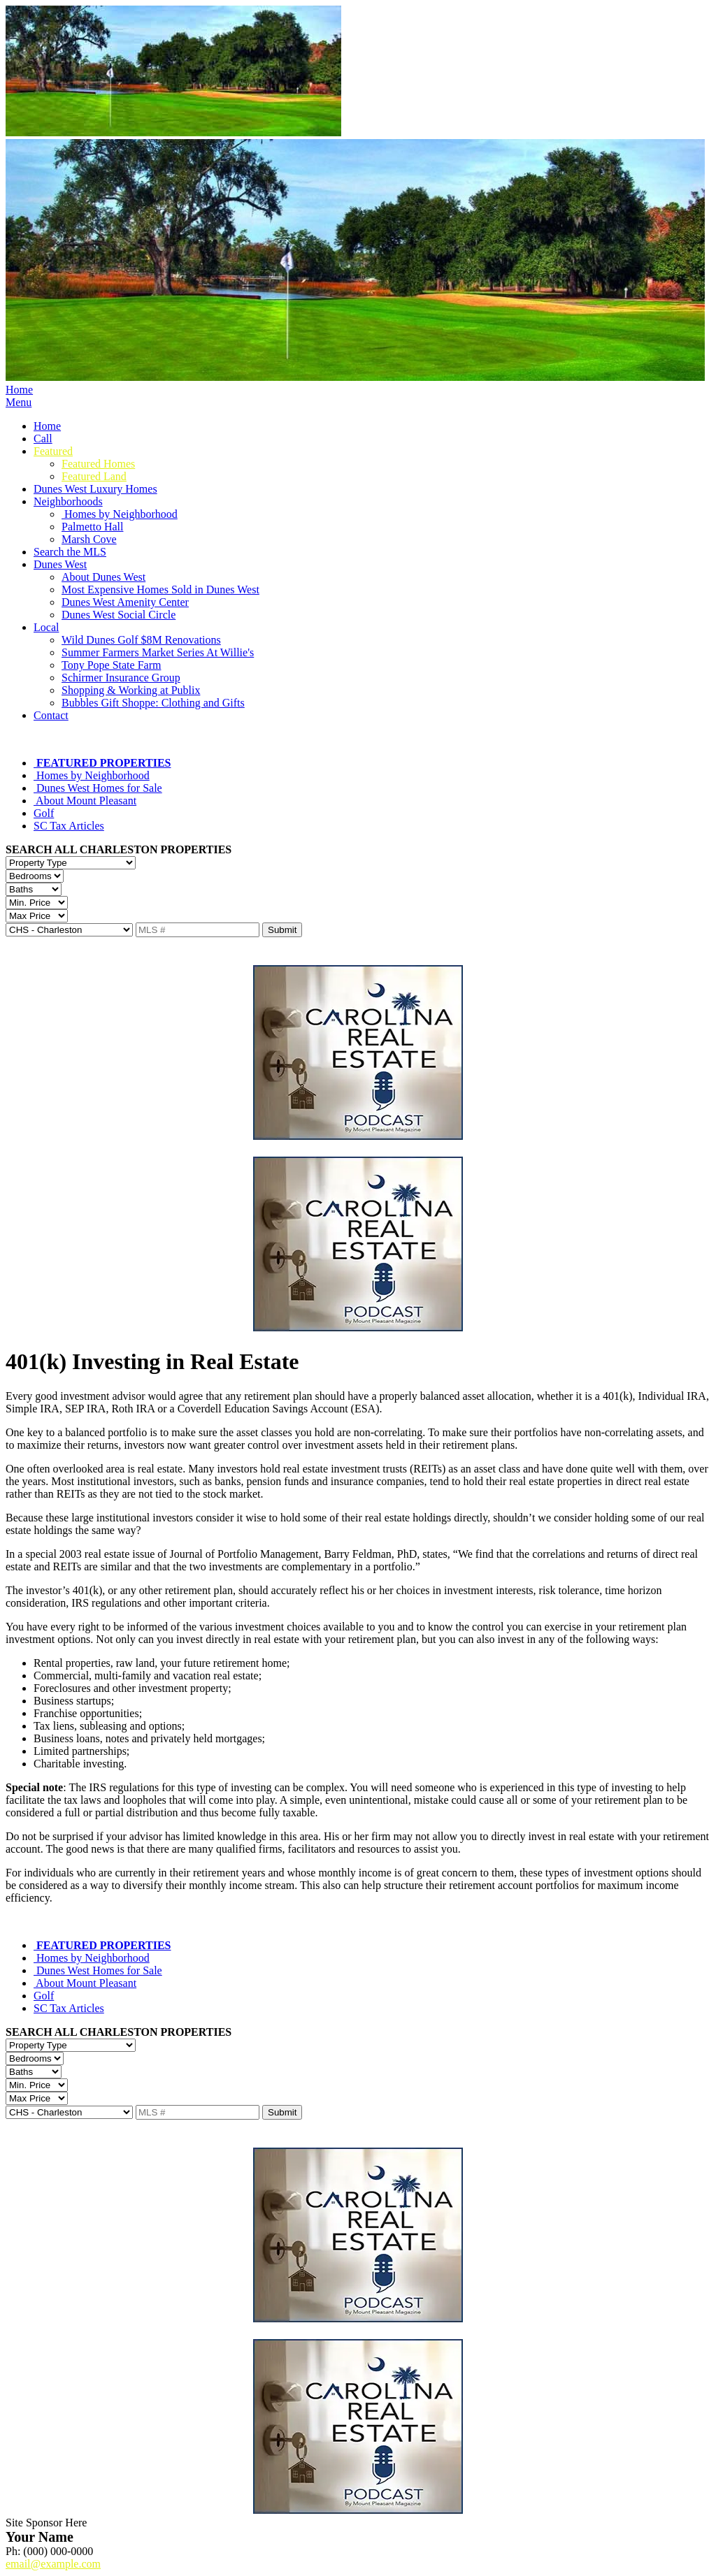  Describe the element at coordinates (160, 589) in the screenshot. I see `Most Expensive Homes Sold in Dunes West` at that location.